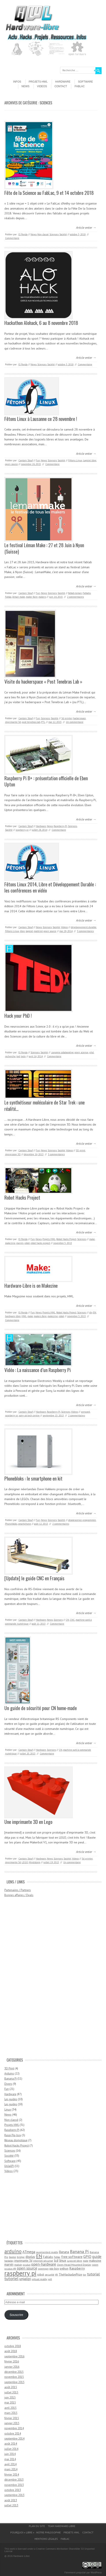  Describe the element at coordinates (16, 2315) in the screenshot. I see `Souscrire` at that location.